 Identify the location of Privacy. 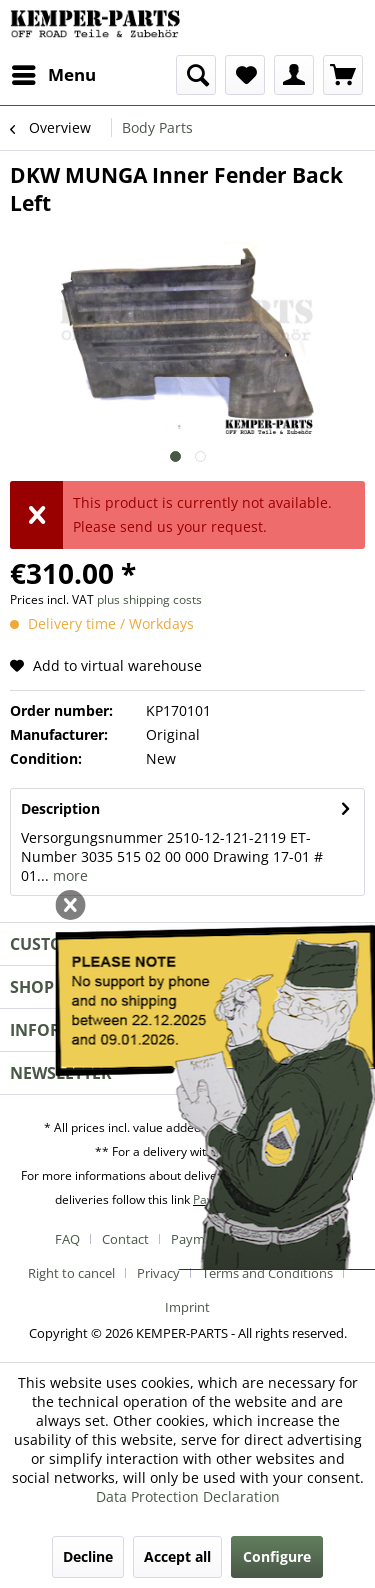
(158, 1273).